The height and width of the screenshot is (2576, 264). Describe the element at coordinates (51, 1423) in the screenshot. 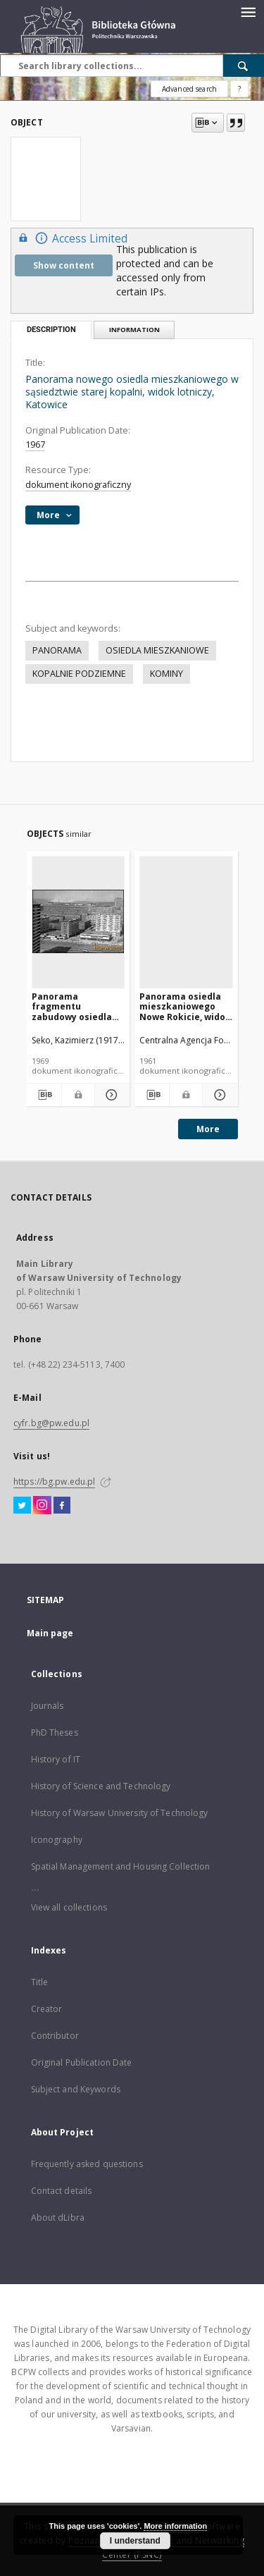

I see `cyfr.bg@pw.edu.pl` at that location.